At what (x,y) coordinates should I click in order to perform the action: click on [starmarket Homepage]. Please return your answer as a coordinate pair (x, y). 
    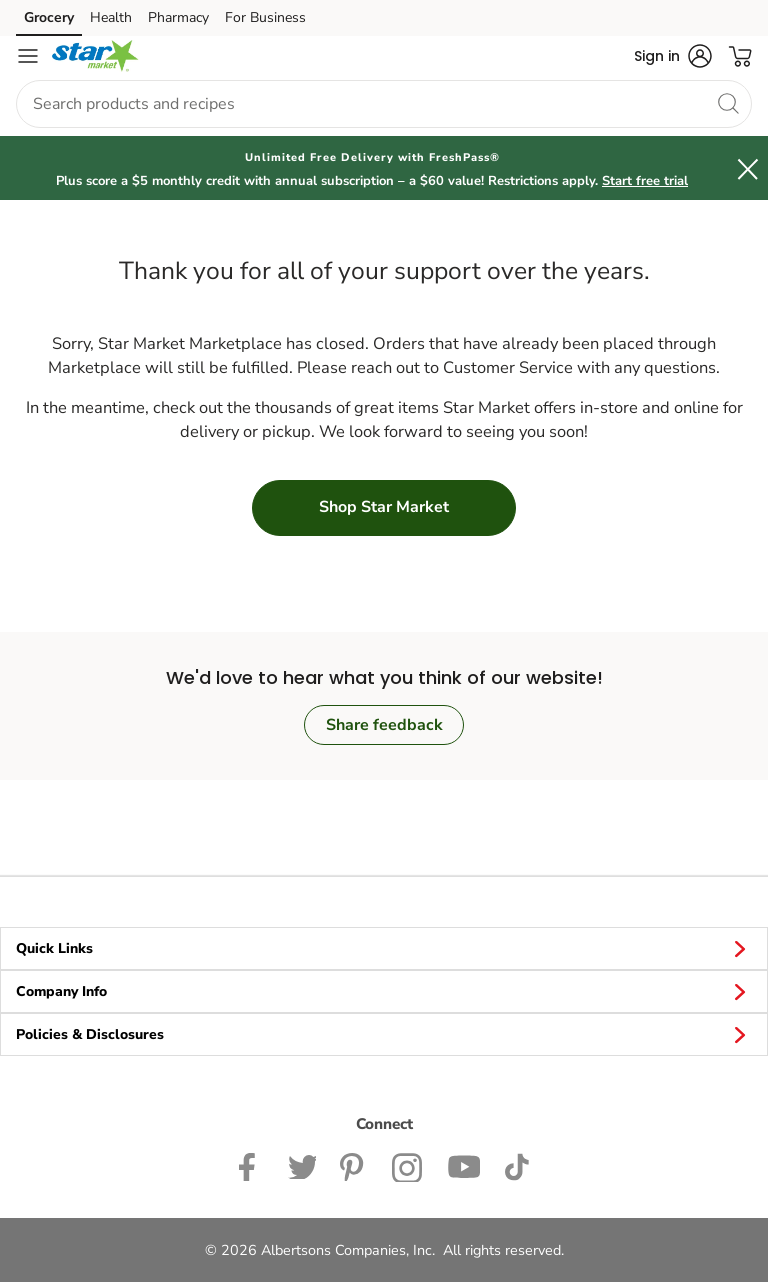
    Looking at the image, I should click on (95, 56).